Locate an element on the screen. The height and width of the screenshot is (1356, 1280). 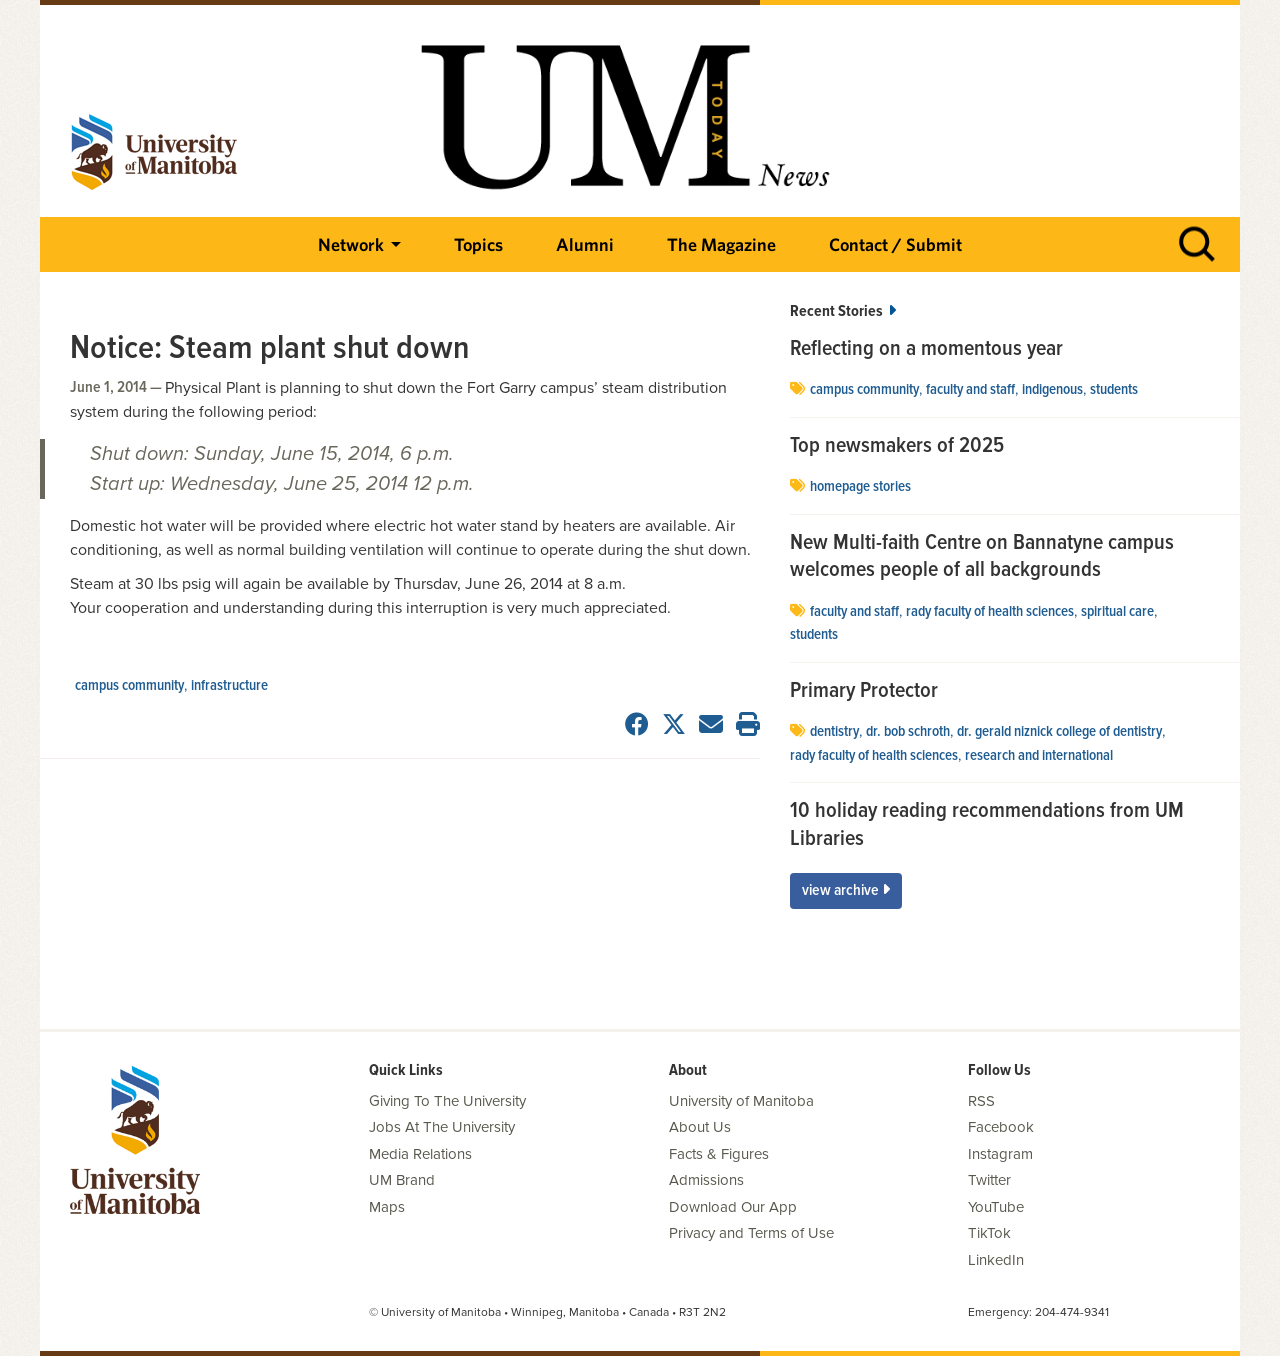
Infrastructure is located at coordinates (229, 686).